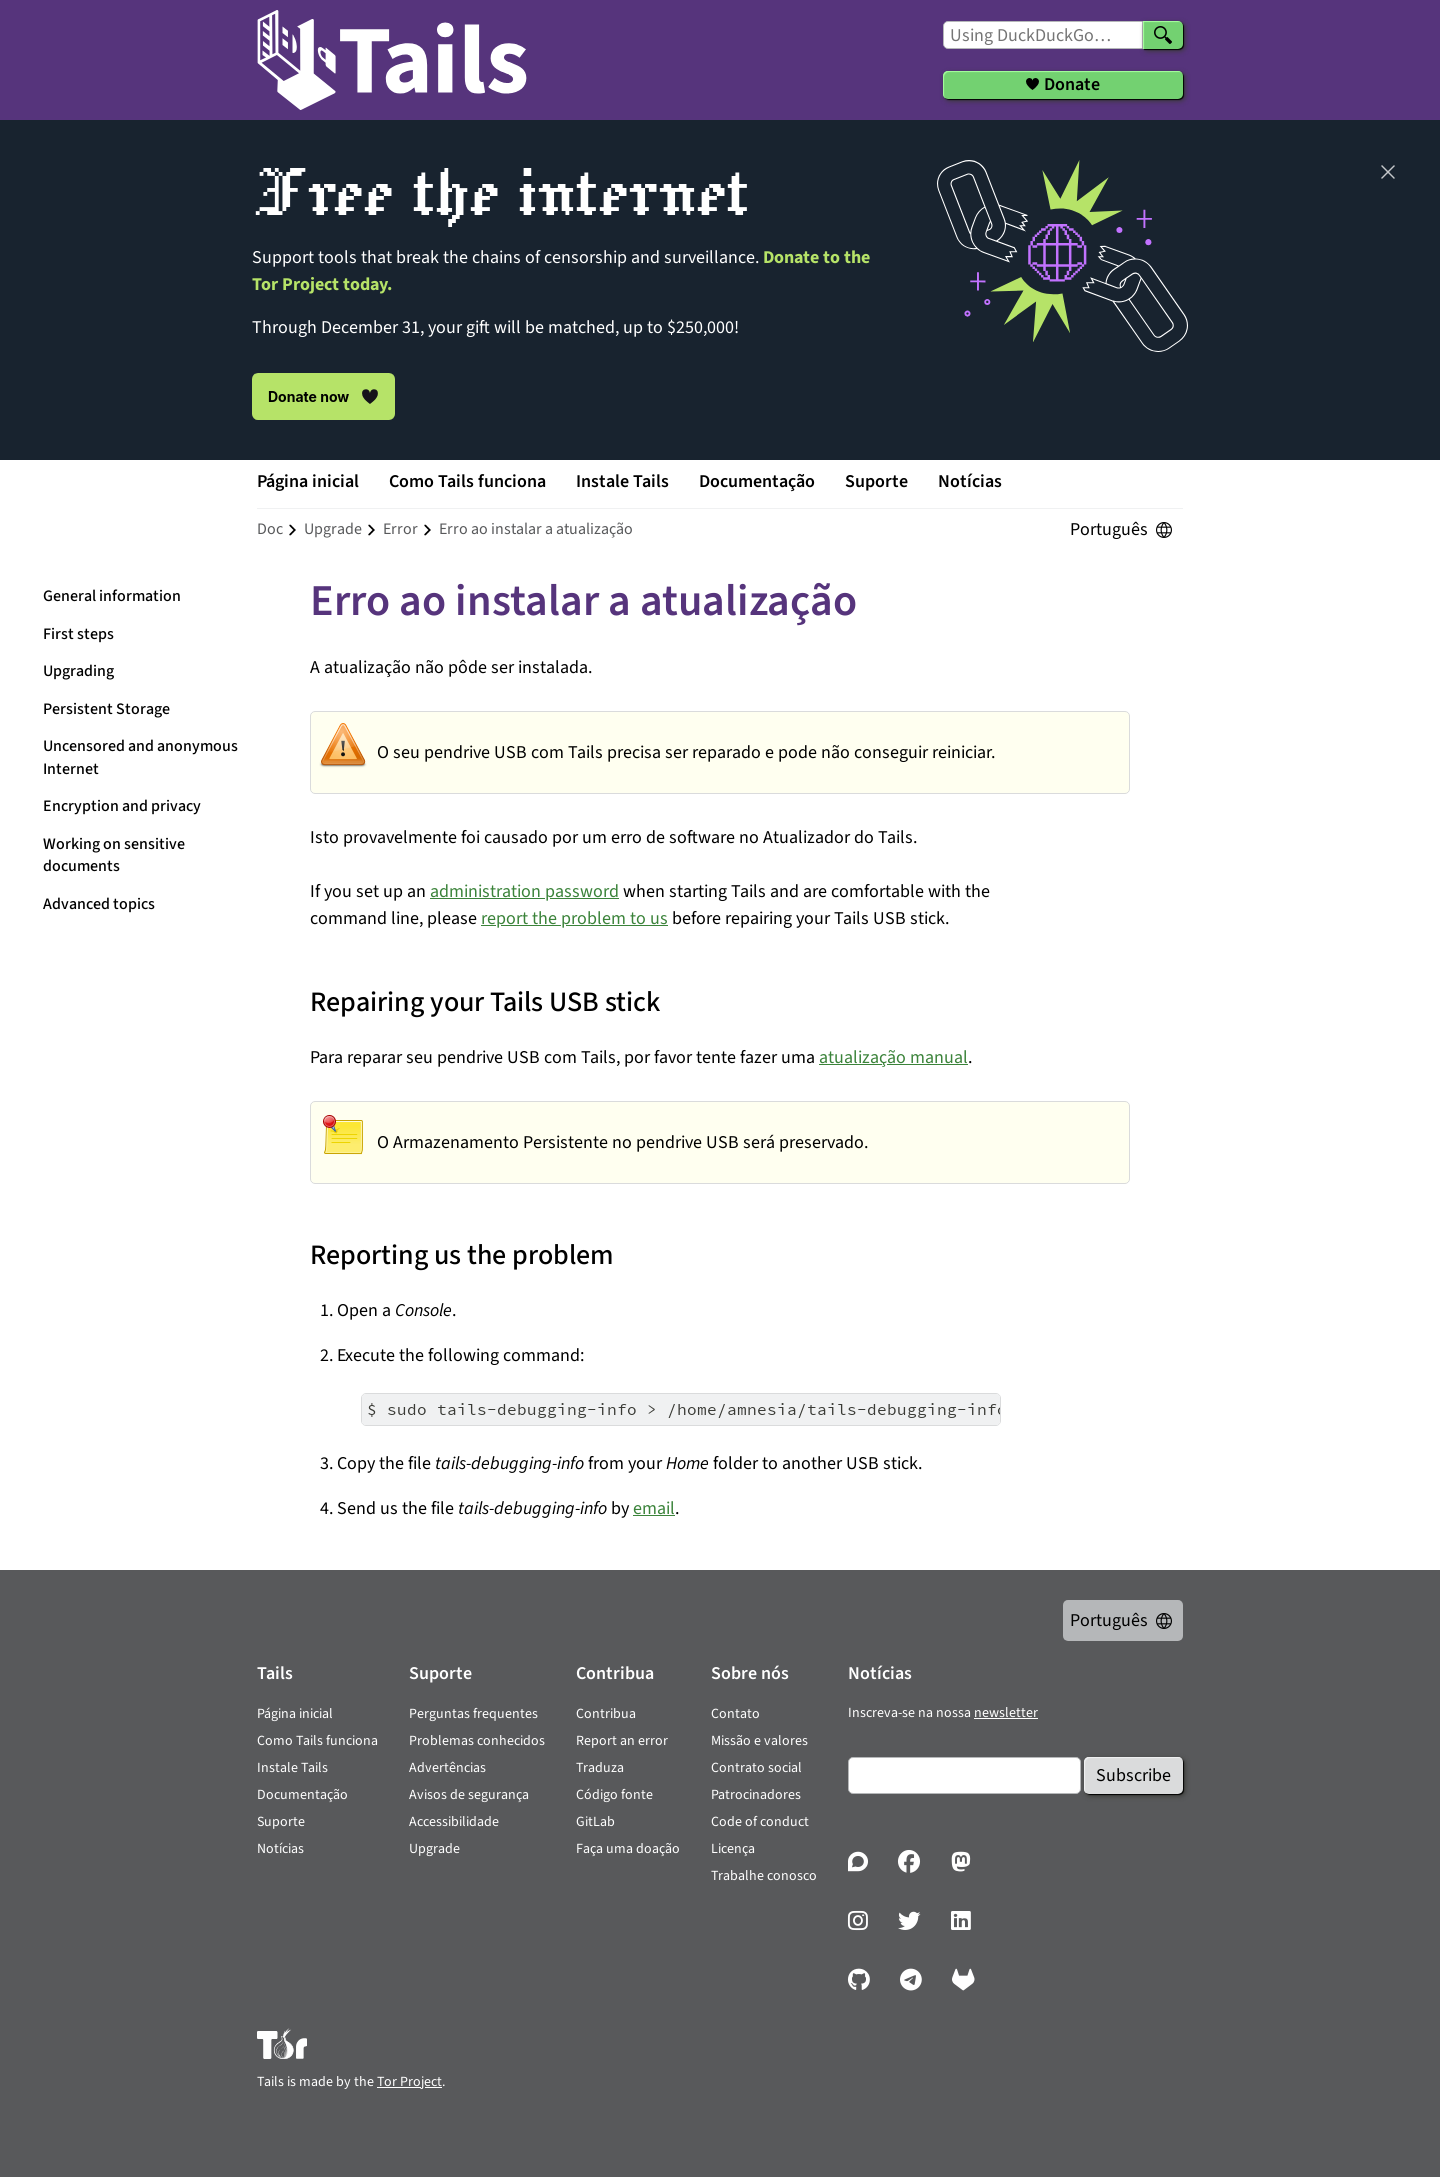  Describe the element at coordinates (964, 1775) in the screenshot. I see `[Email]` at that location.